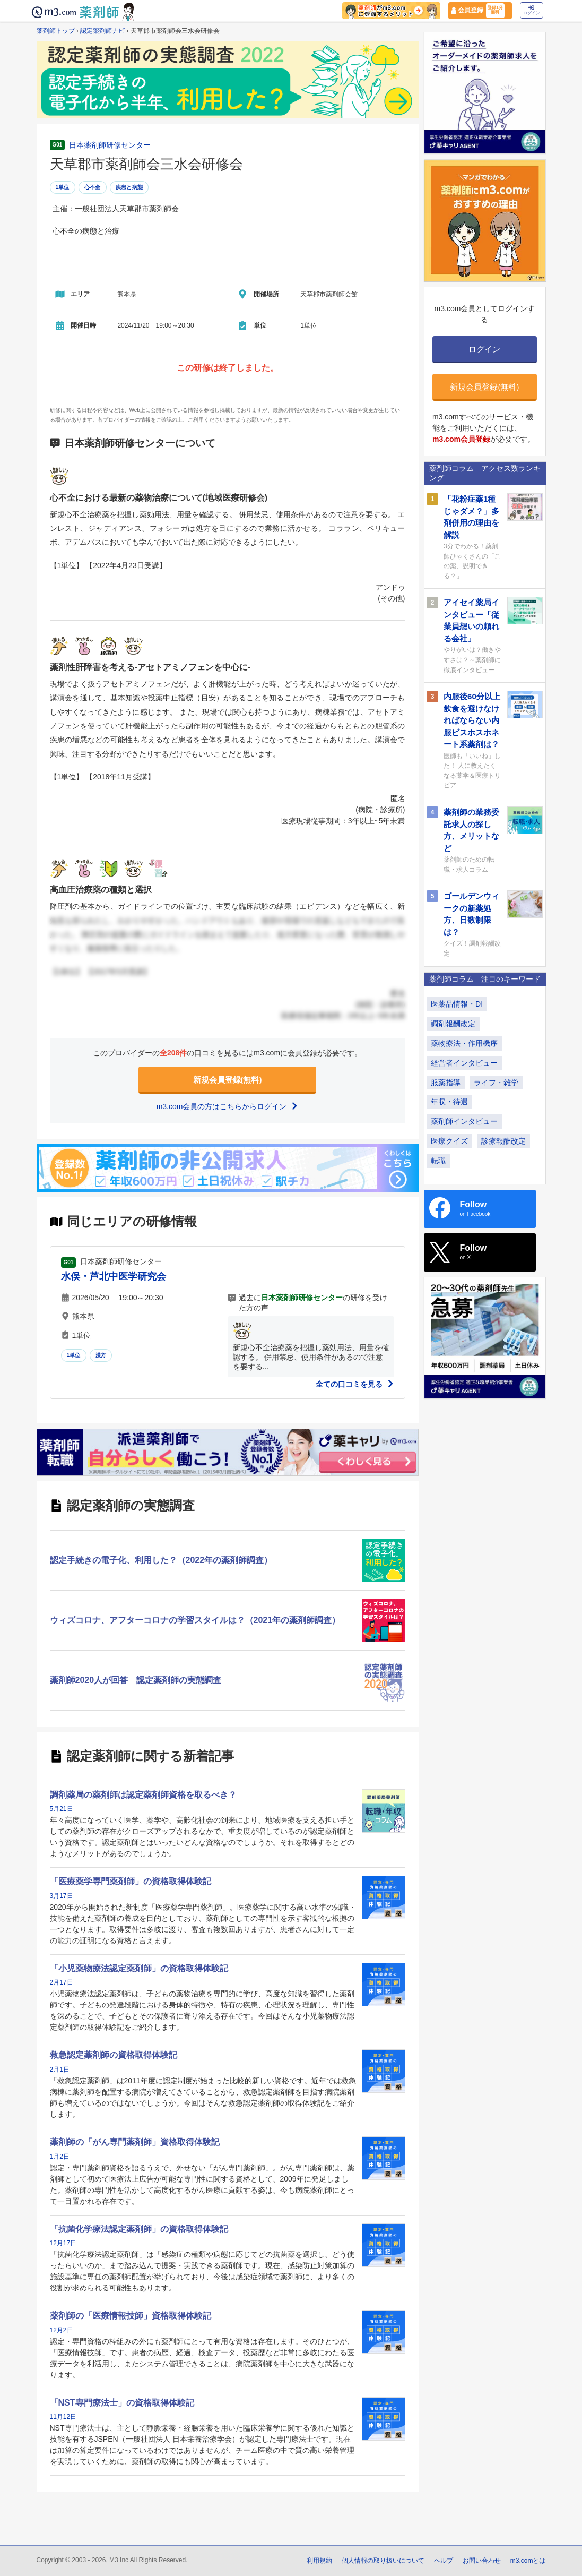  I want to click on 心不全, so click(92, 187).